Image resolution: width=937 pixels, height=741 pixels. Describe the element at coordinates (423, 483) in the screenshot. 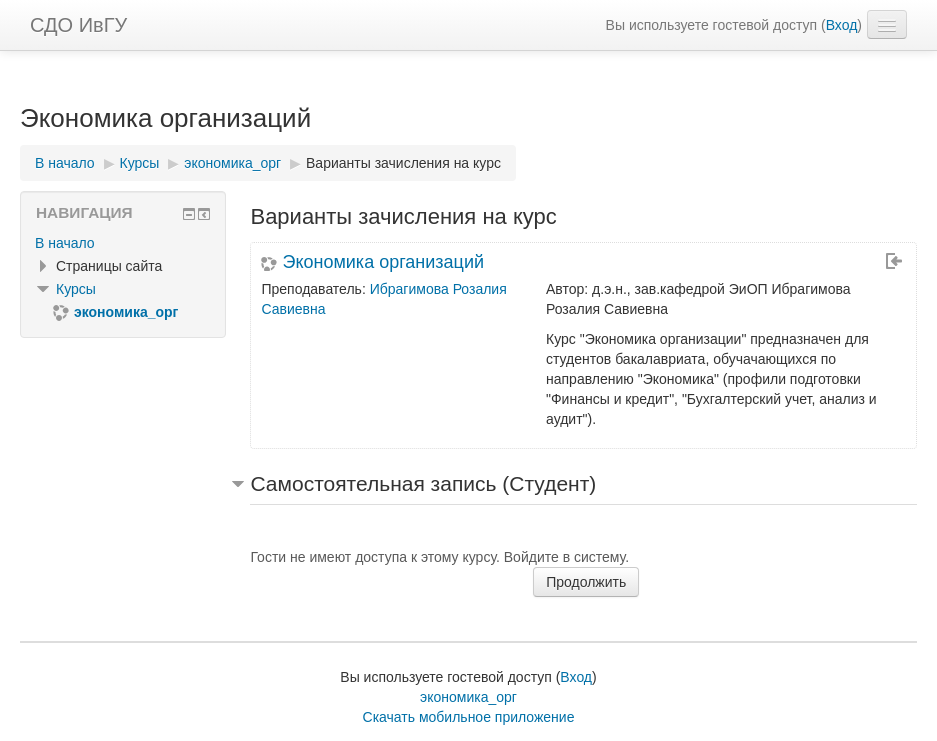

I see `Самостоятельная запись (Студент) [button]` at that location.